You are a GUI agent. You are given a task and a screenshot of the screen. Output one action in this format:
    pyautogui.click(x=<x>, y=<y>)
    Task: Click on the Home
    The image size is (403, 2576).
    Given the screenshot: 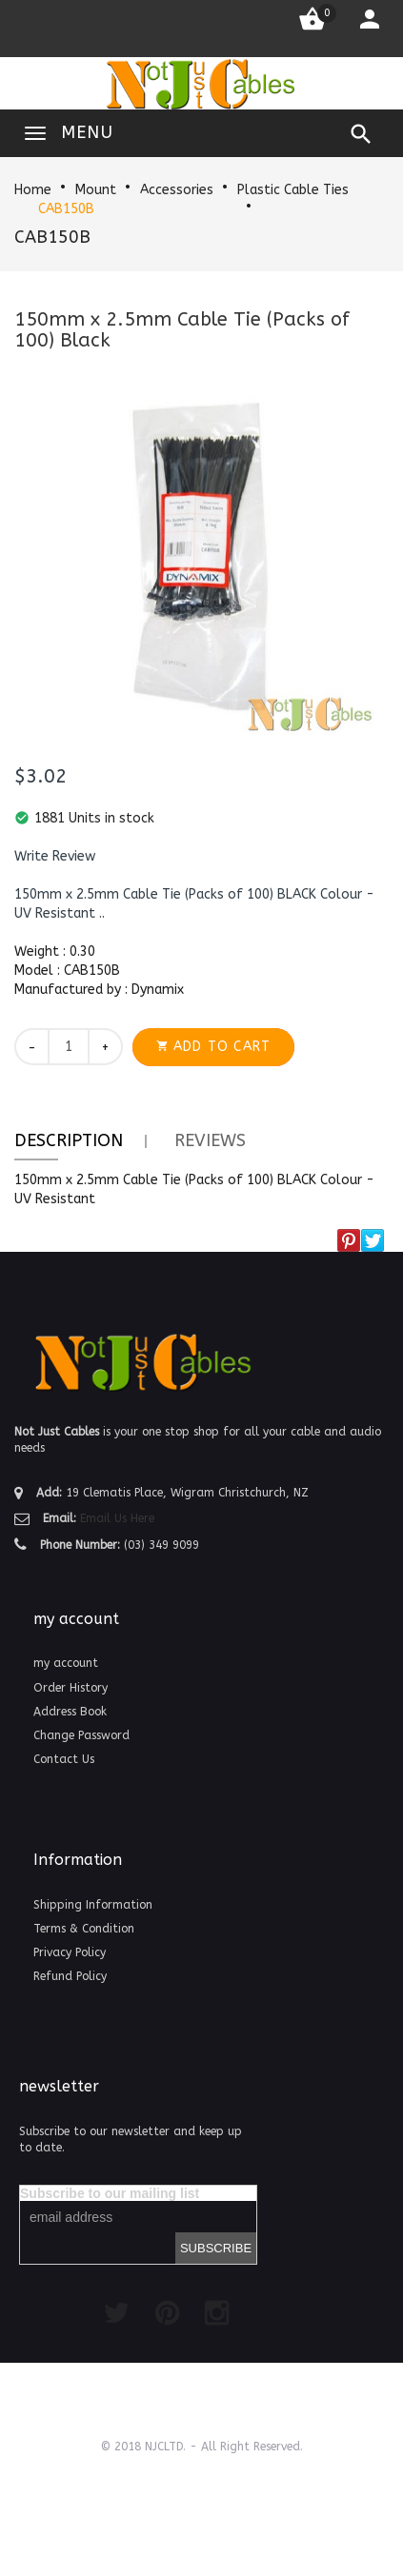 What is the action you would take?
    pyautogui.click(x=32, y=190)
    